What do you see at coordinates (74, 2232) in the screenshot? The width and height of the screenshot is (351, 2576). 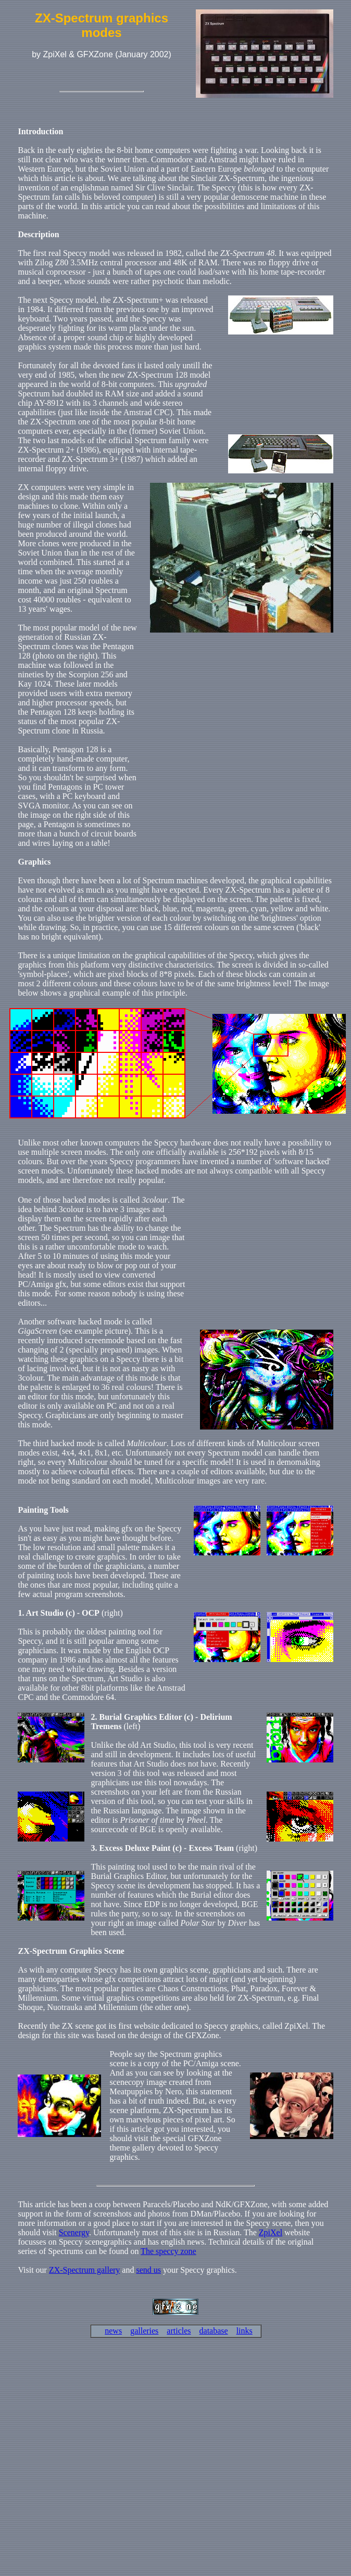 I see `Scenergy` at bounding box center [74, 2232].